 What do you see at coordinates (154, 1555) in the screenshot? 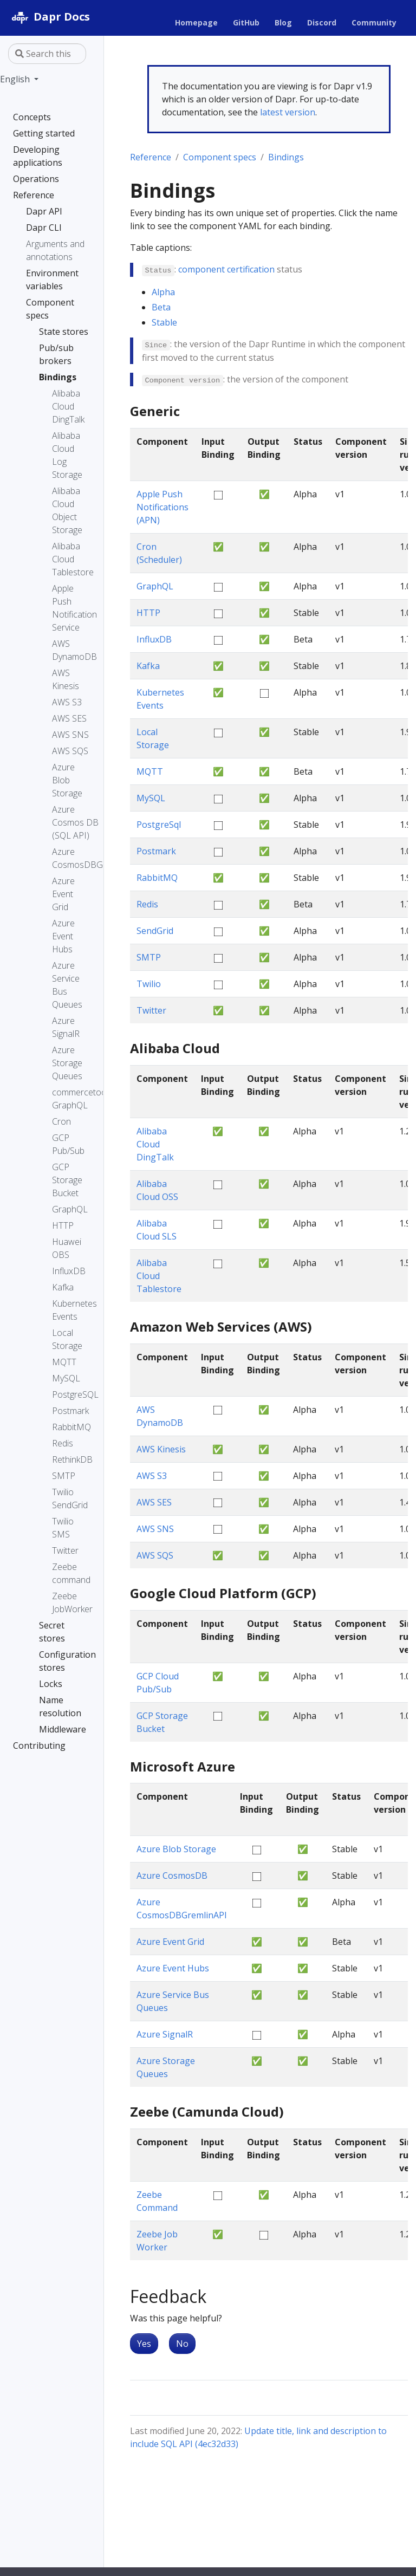
I see `AWS SQS` at bounding box center [154, 1555].